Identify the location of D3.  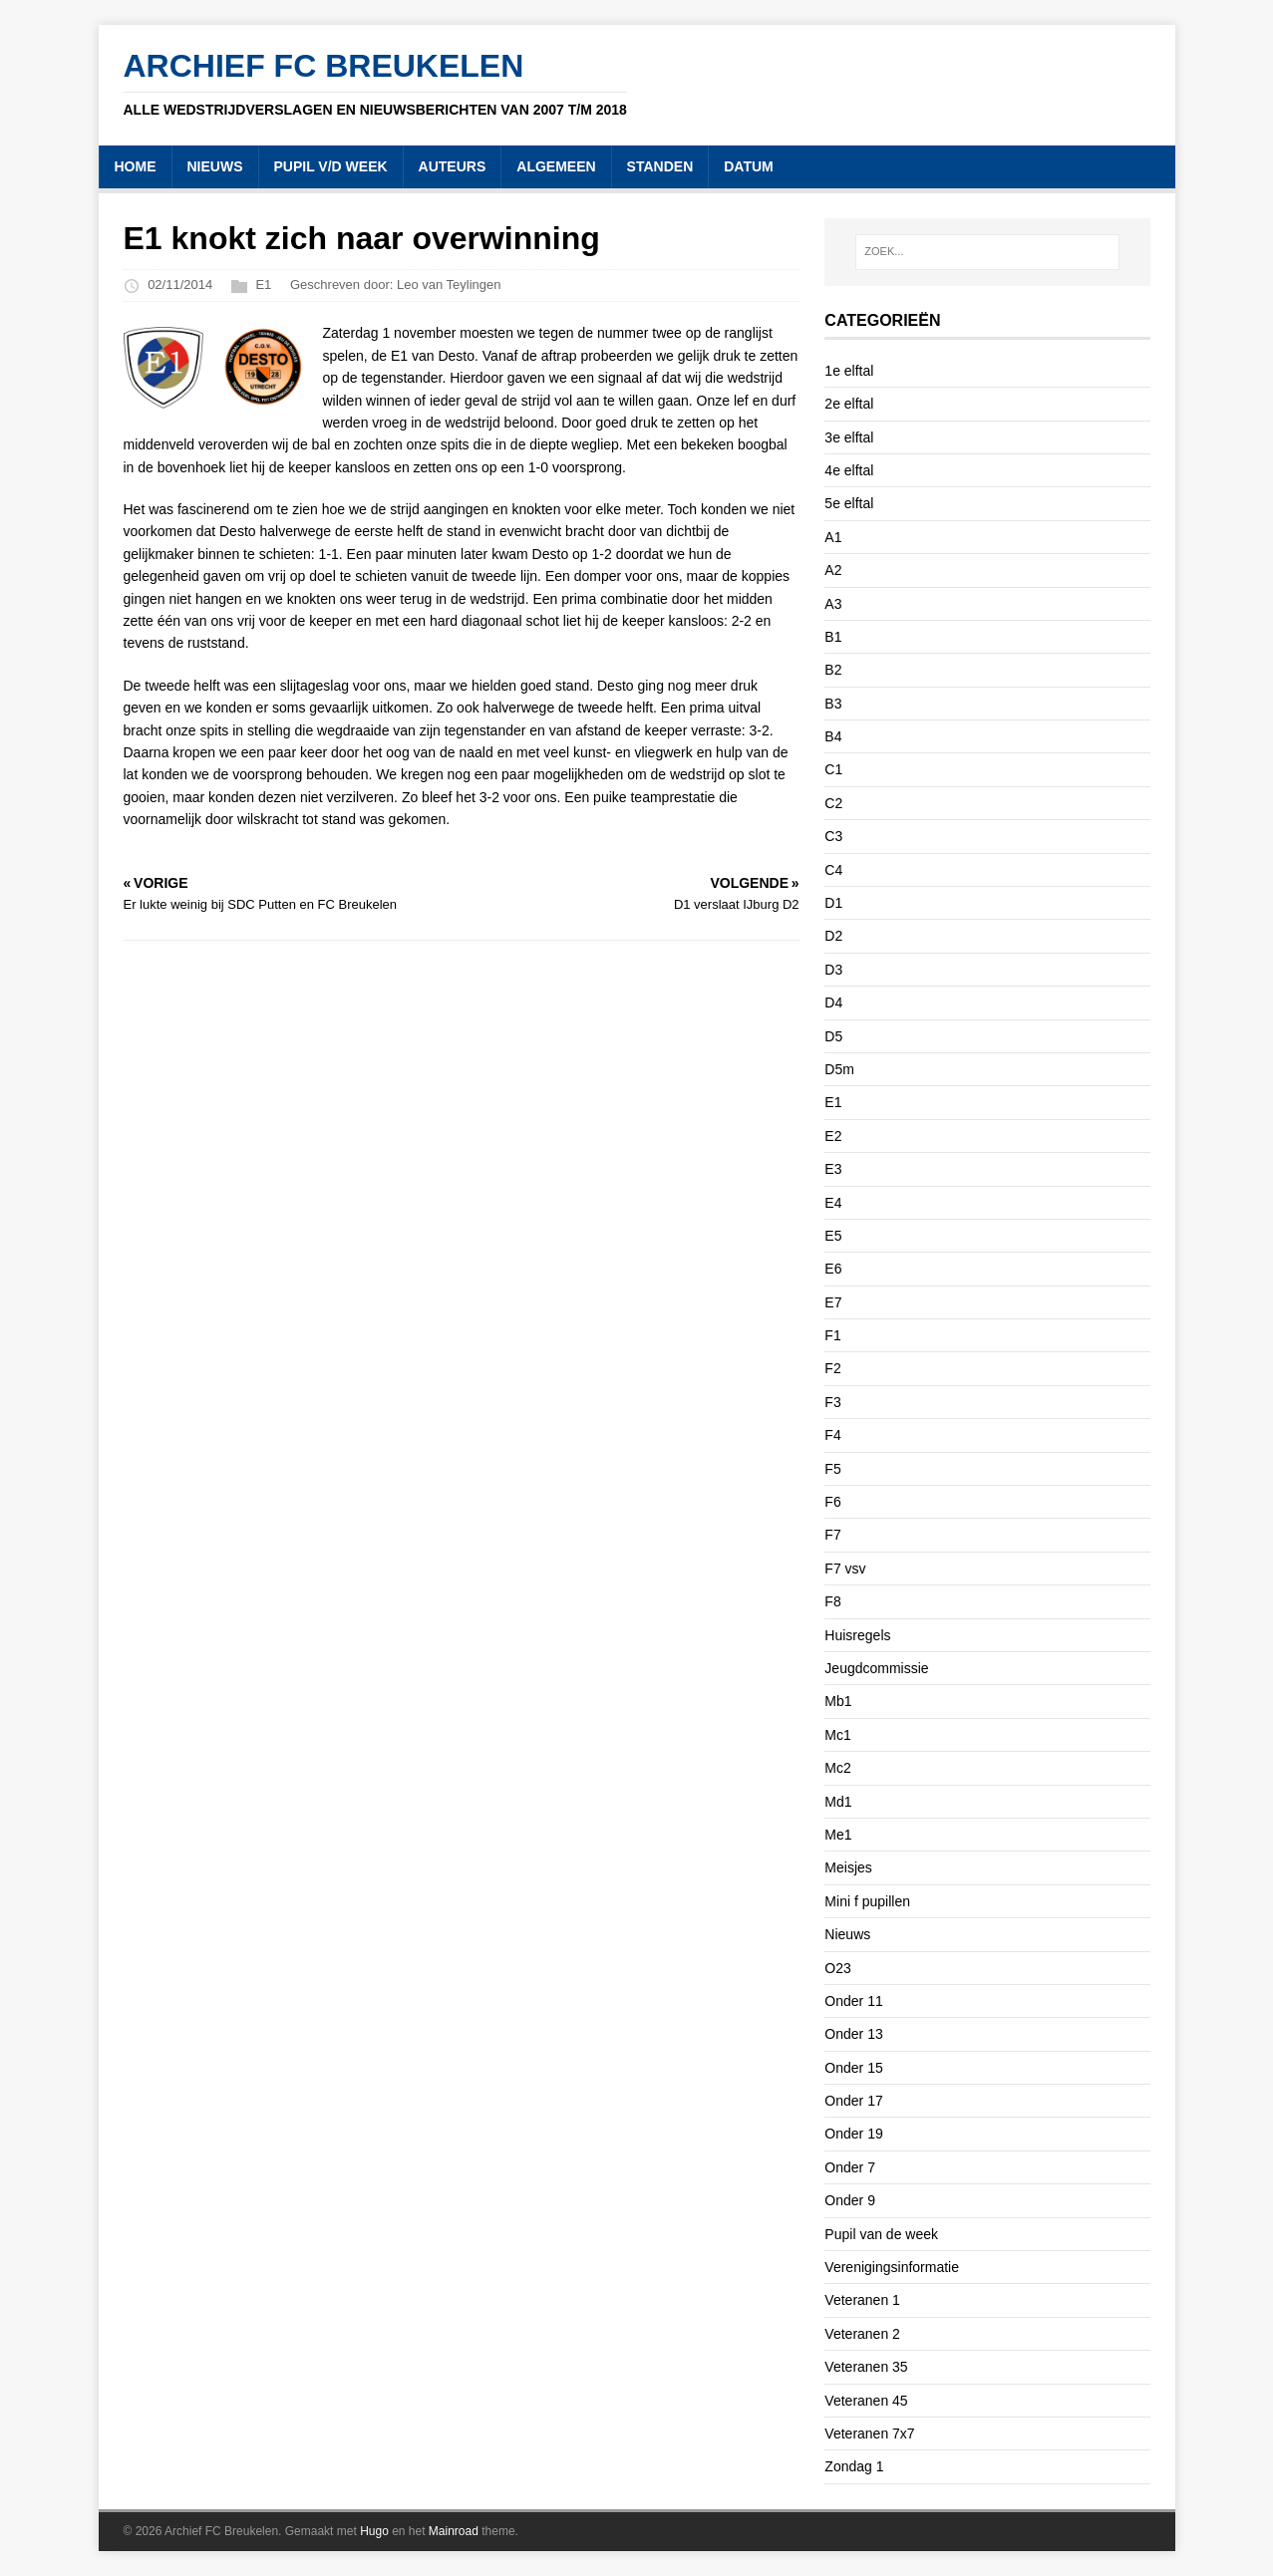
(833, 970).